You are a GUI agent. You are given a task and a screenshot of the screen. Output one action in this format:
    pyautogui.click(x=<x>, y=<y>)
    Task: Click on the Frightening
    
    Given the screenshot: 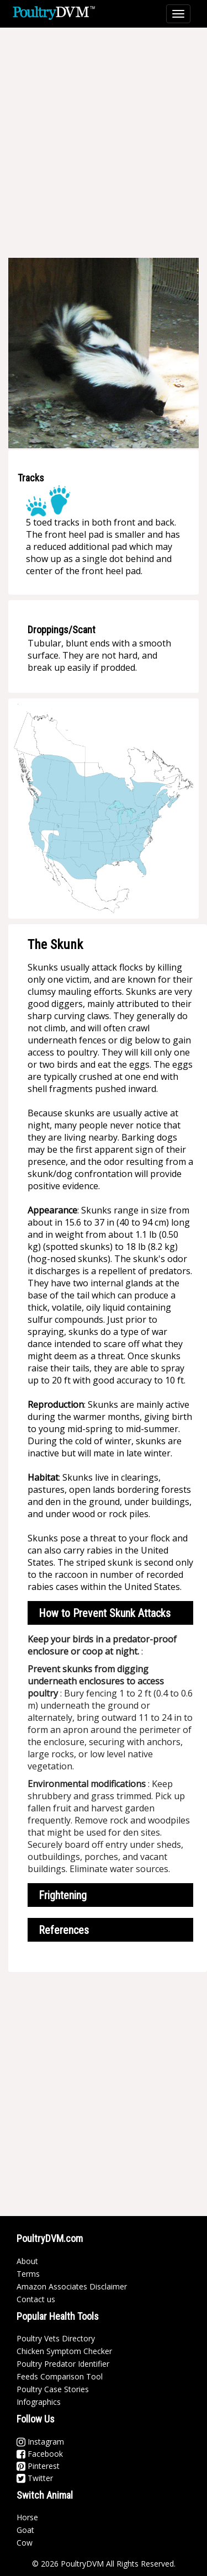 What is the action you would take?
    pyautogui.click(x=63, y=1895)
    